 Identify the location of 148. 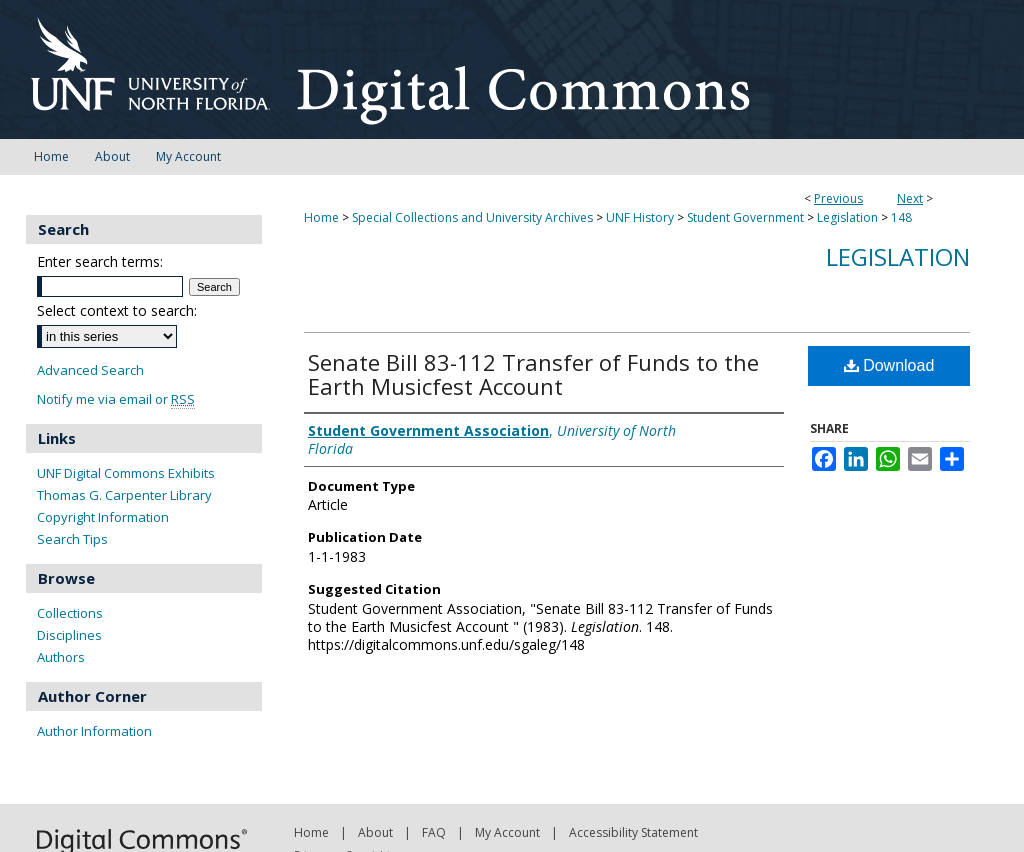
(901, 217).